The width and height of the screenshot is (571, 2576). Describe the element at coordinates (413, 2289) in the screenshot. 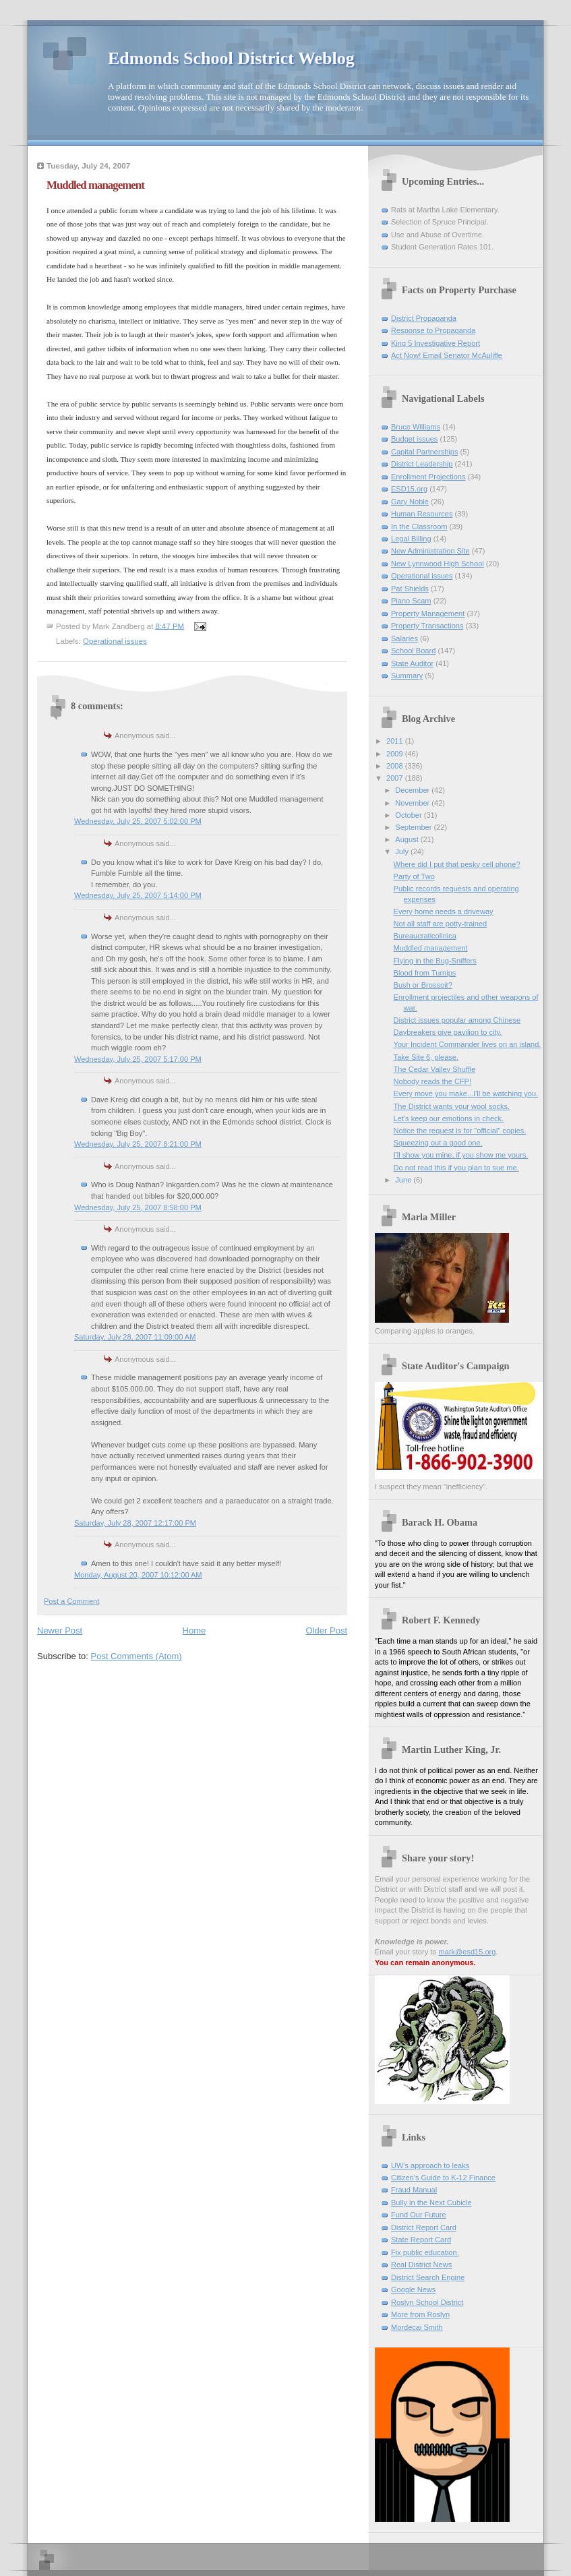

I see `Google News` at that location.